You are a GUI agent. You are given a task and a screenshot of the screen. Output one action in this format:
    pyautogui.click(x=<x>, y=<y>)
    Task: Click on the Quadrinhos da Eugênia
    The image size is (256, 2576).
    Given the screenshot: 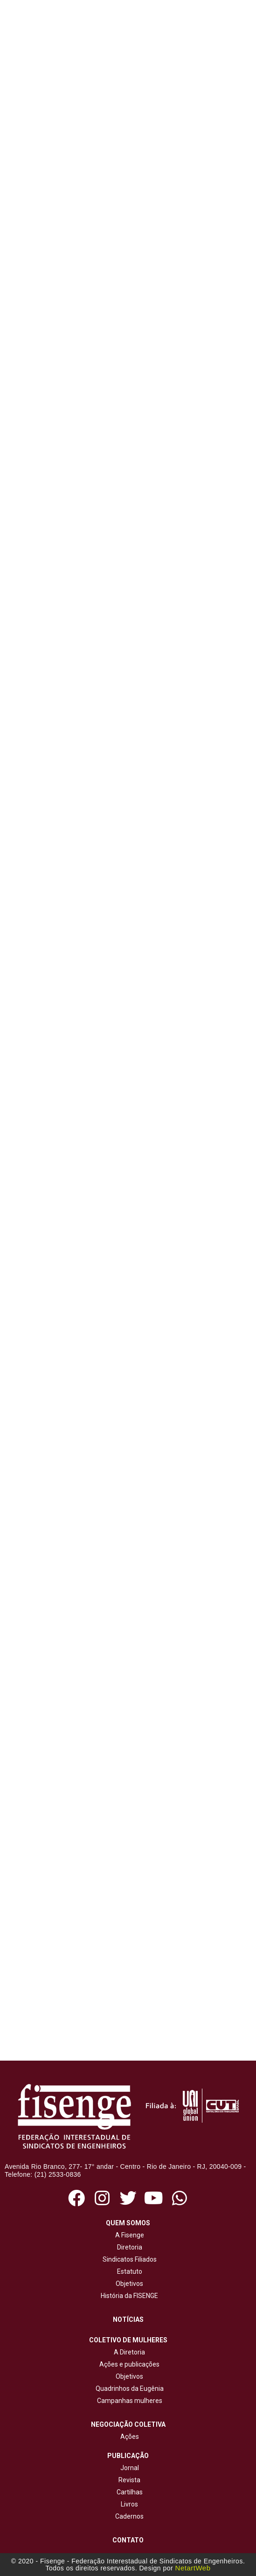 What is the action you would take?
    pyautogui.click(x=128, y=2388)
    